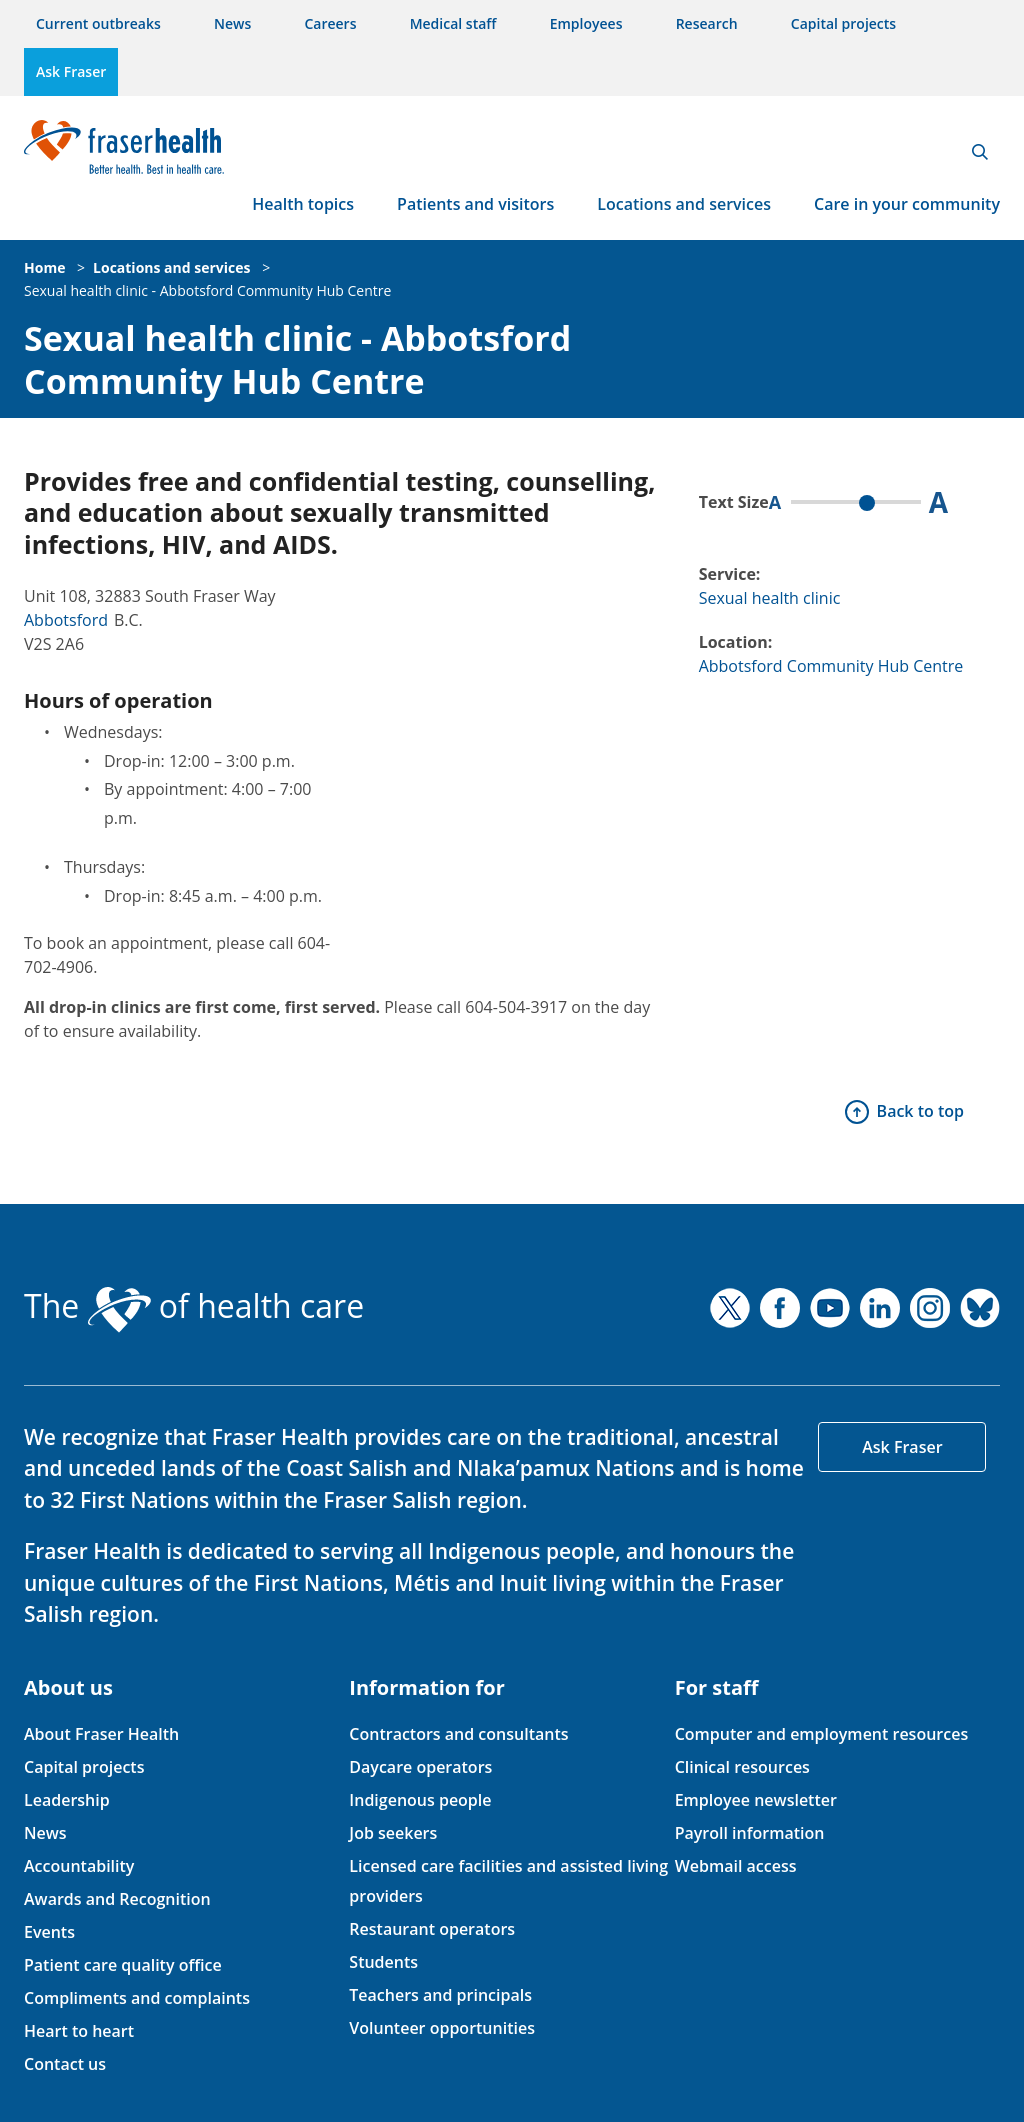 This screenshot has height=2122, width=1024. What do you see at coordinates (684, 204) in the screenshot?
I see `Locations and services` at bounding box center [684, 204].